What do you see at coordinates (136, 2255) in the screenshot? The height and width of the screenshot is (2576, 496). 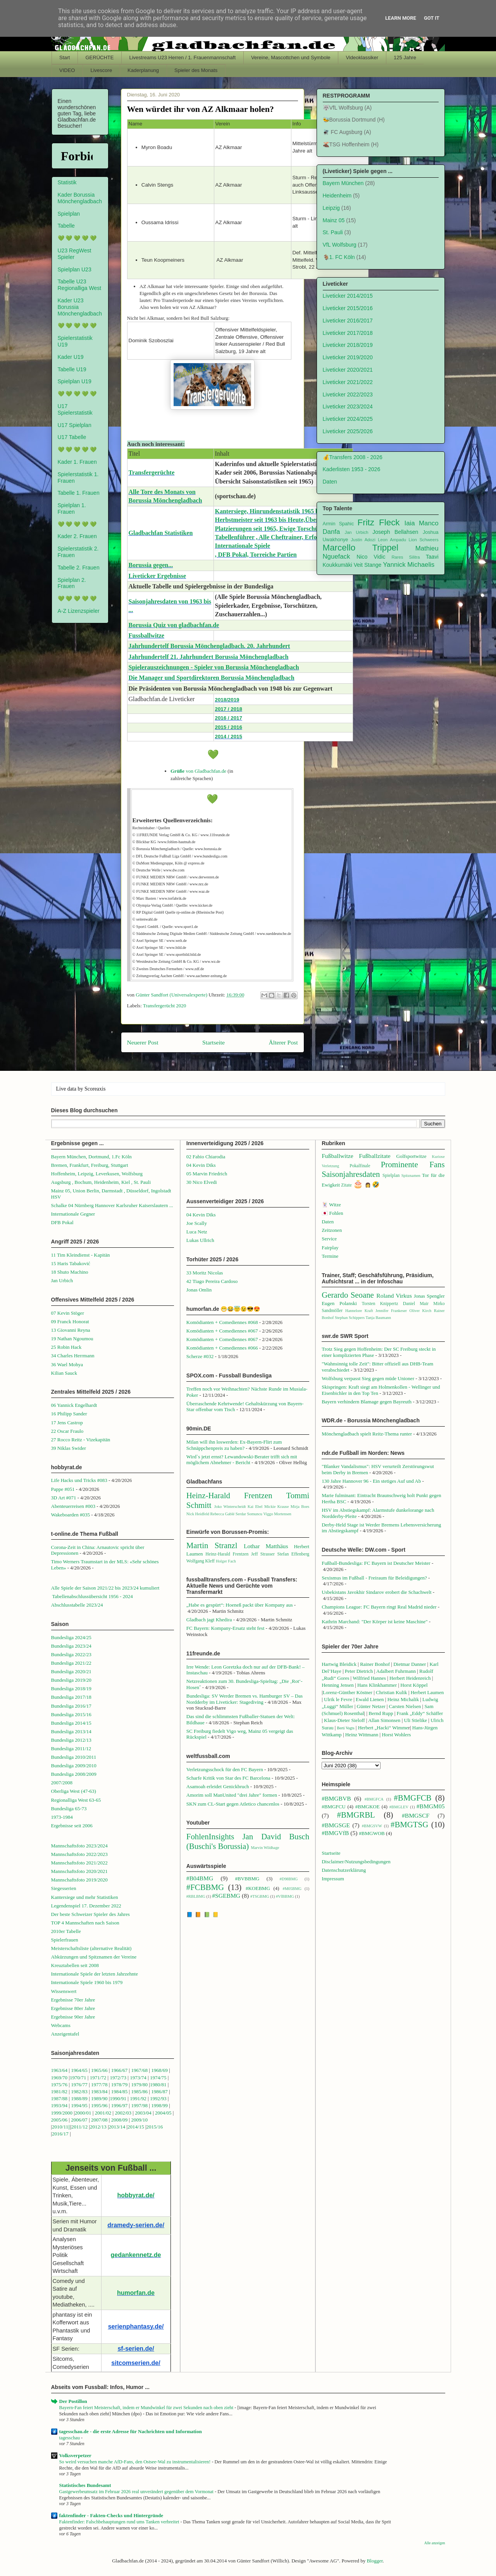 I see `gedankennetz.de` at bounding box center [136, 2255].